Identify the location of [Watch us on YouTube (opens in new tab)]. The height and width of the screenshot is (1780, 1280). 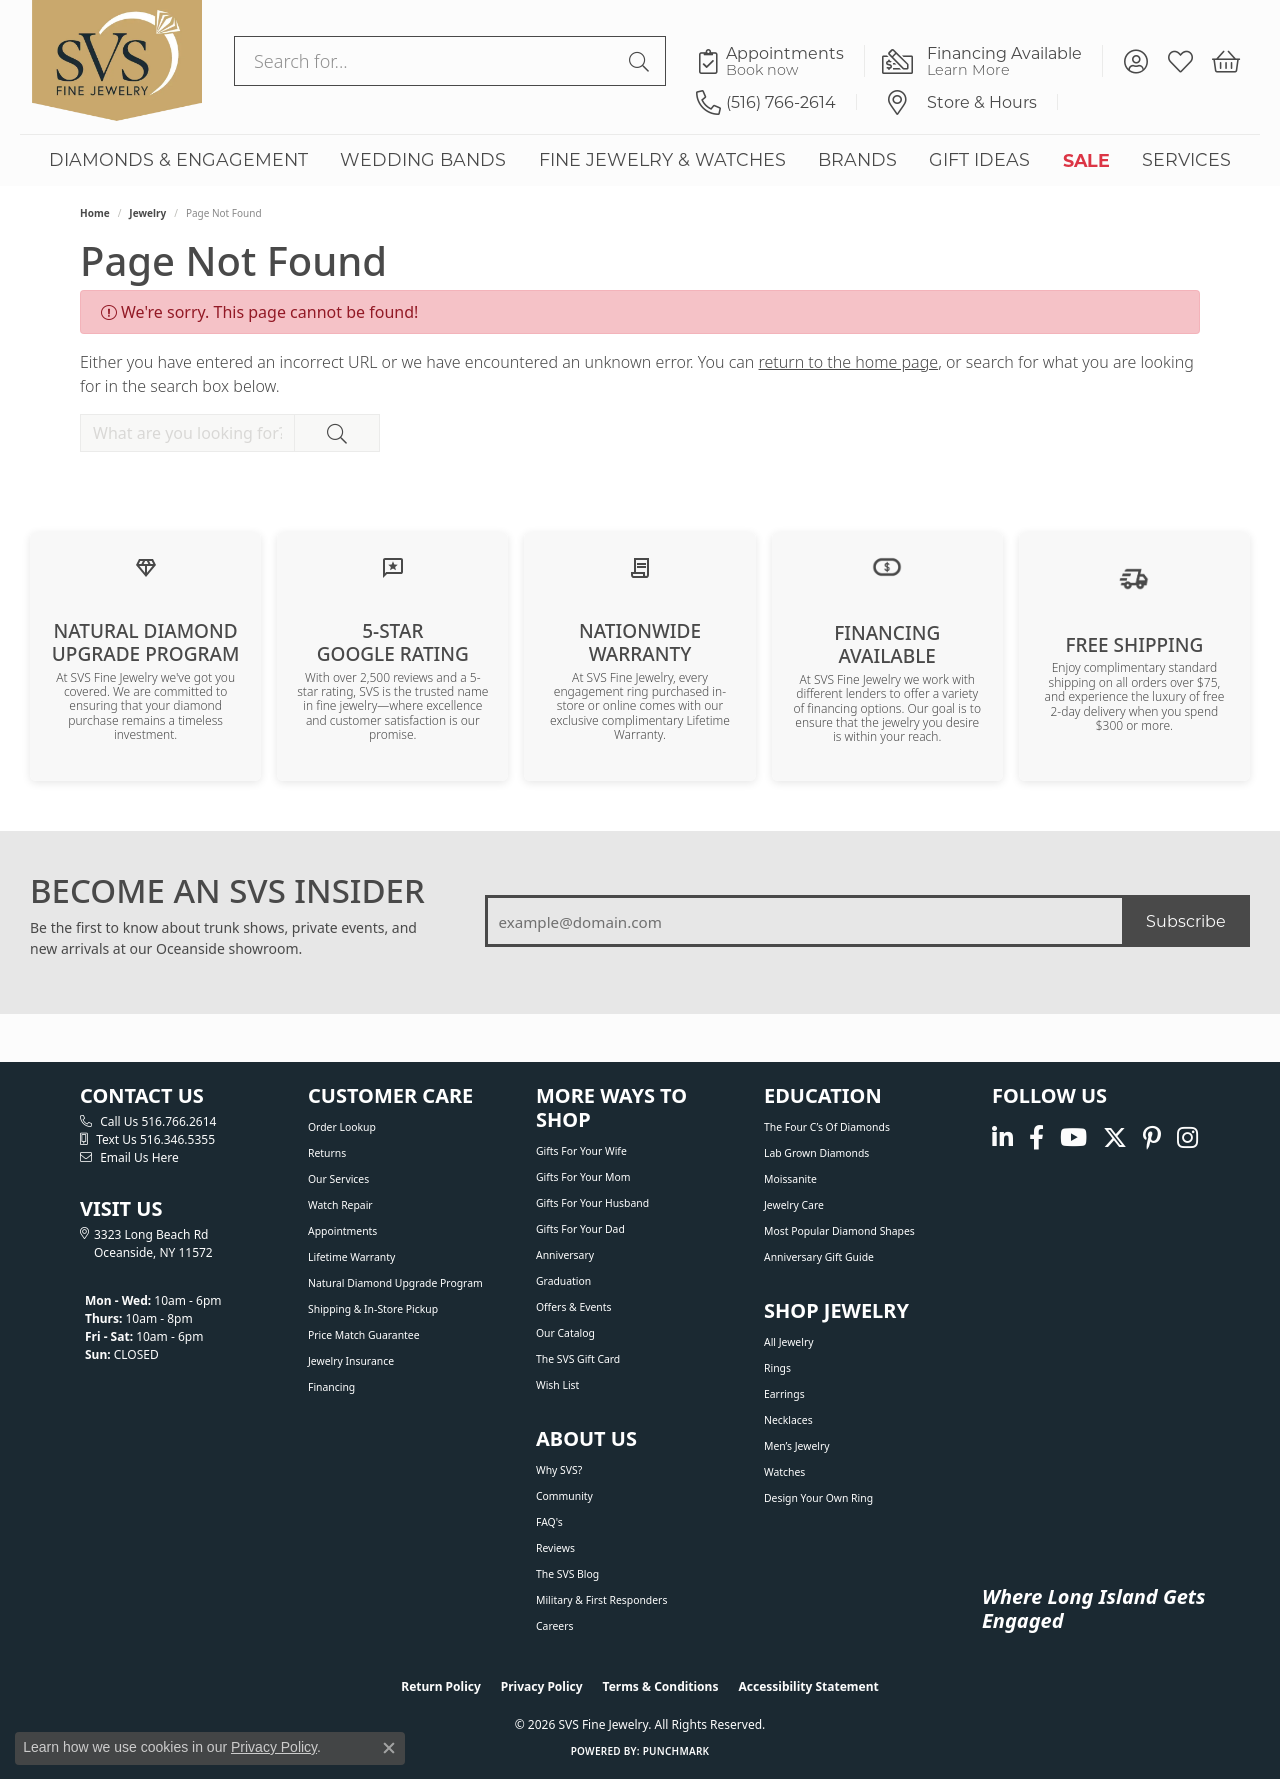
(1073, 1137).